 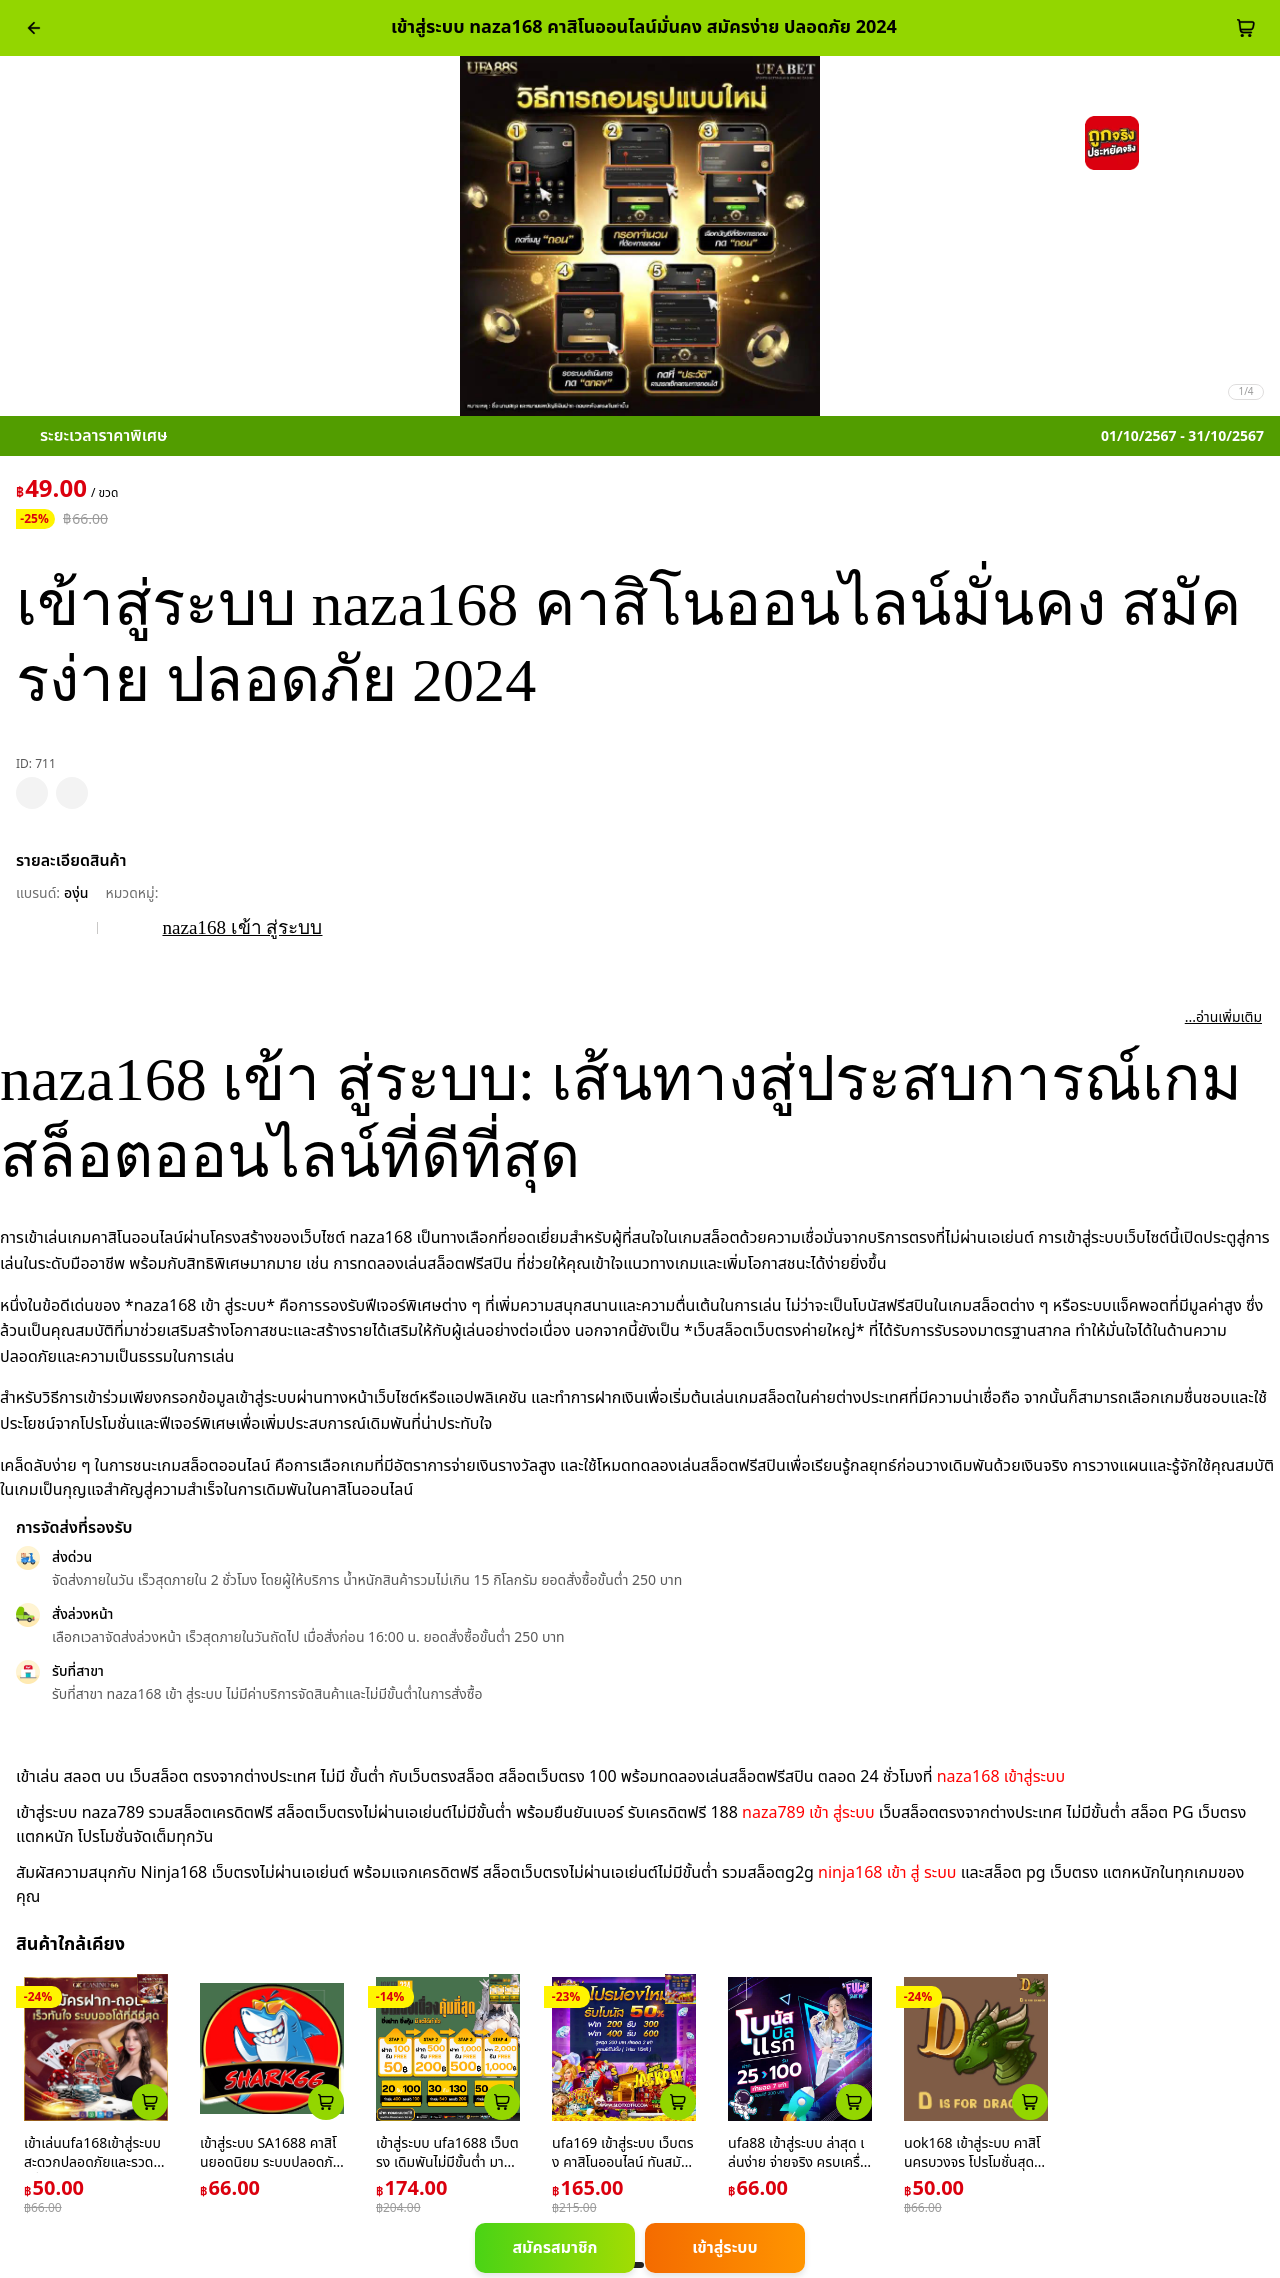 I want to click on [atc_card_1659], so click(x=678, y=2102).